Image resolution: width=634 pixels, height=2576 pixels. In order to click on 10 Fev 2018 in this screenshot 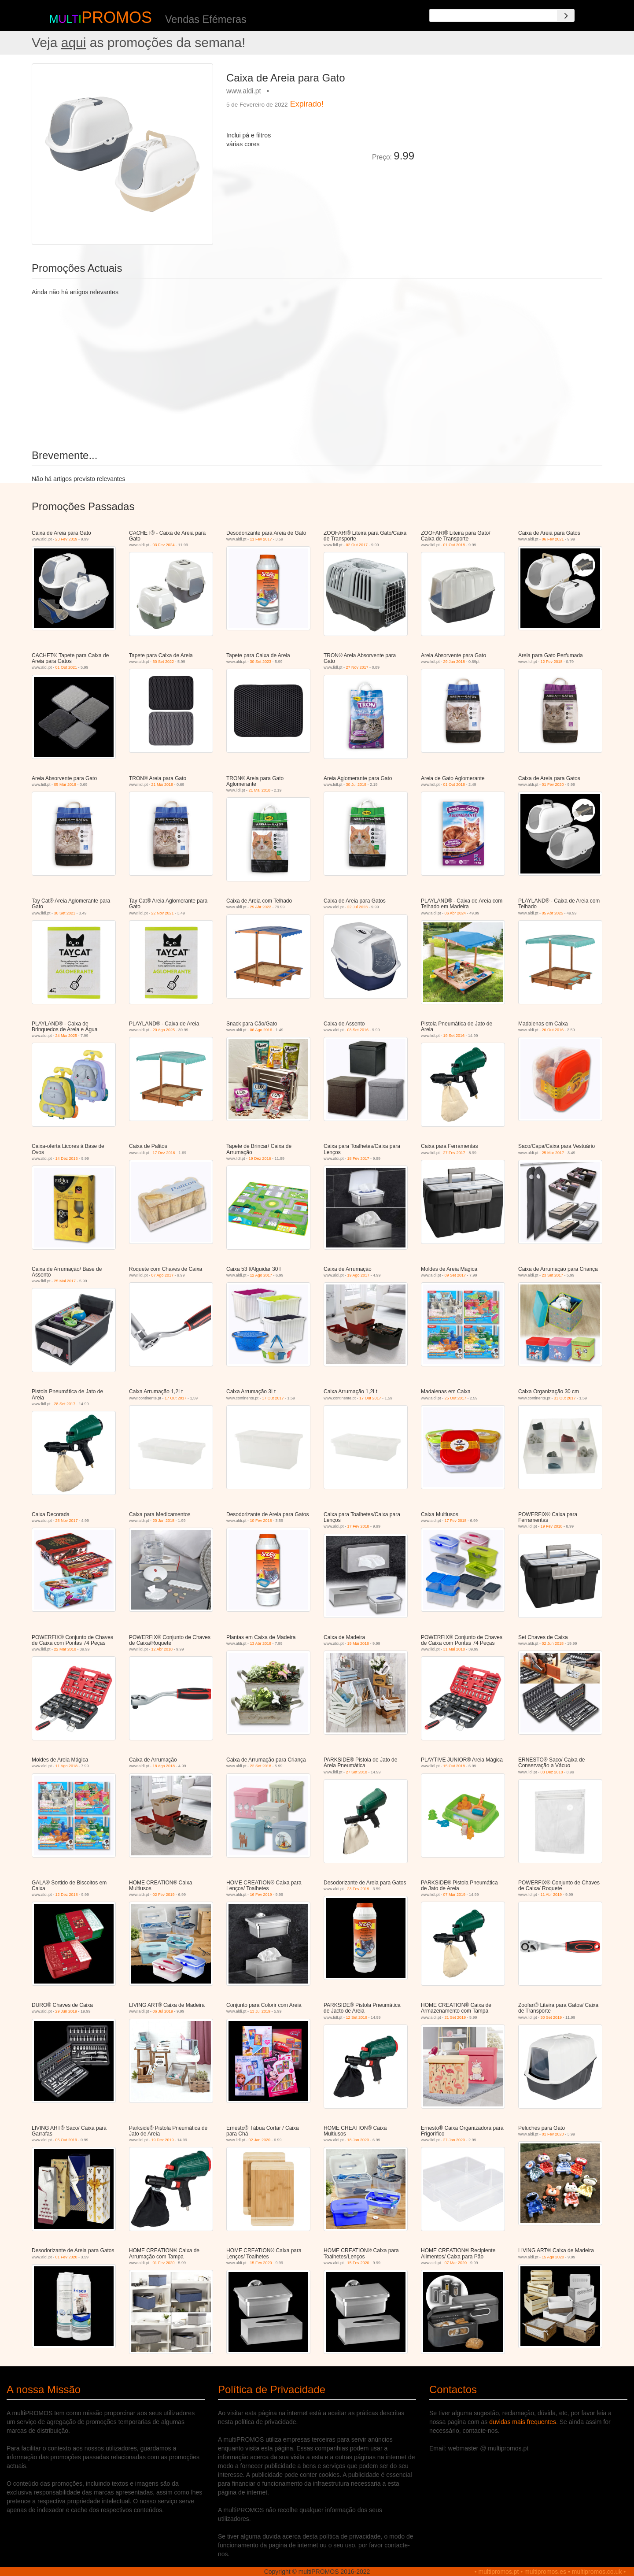, I will do `click(261, 1520)`.